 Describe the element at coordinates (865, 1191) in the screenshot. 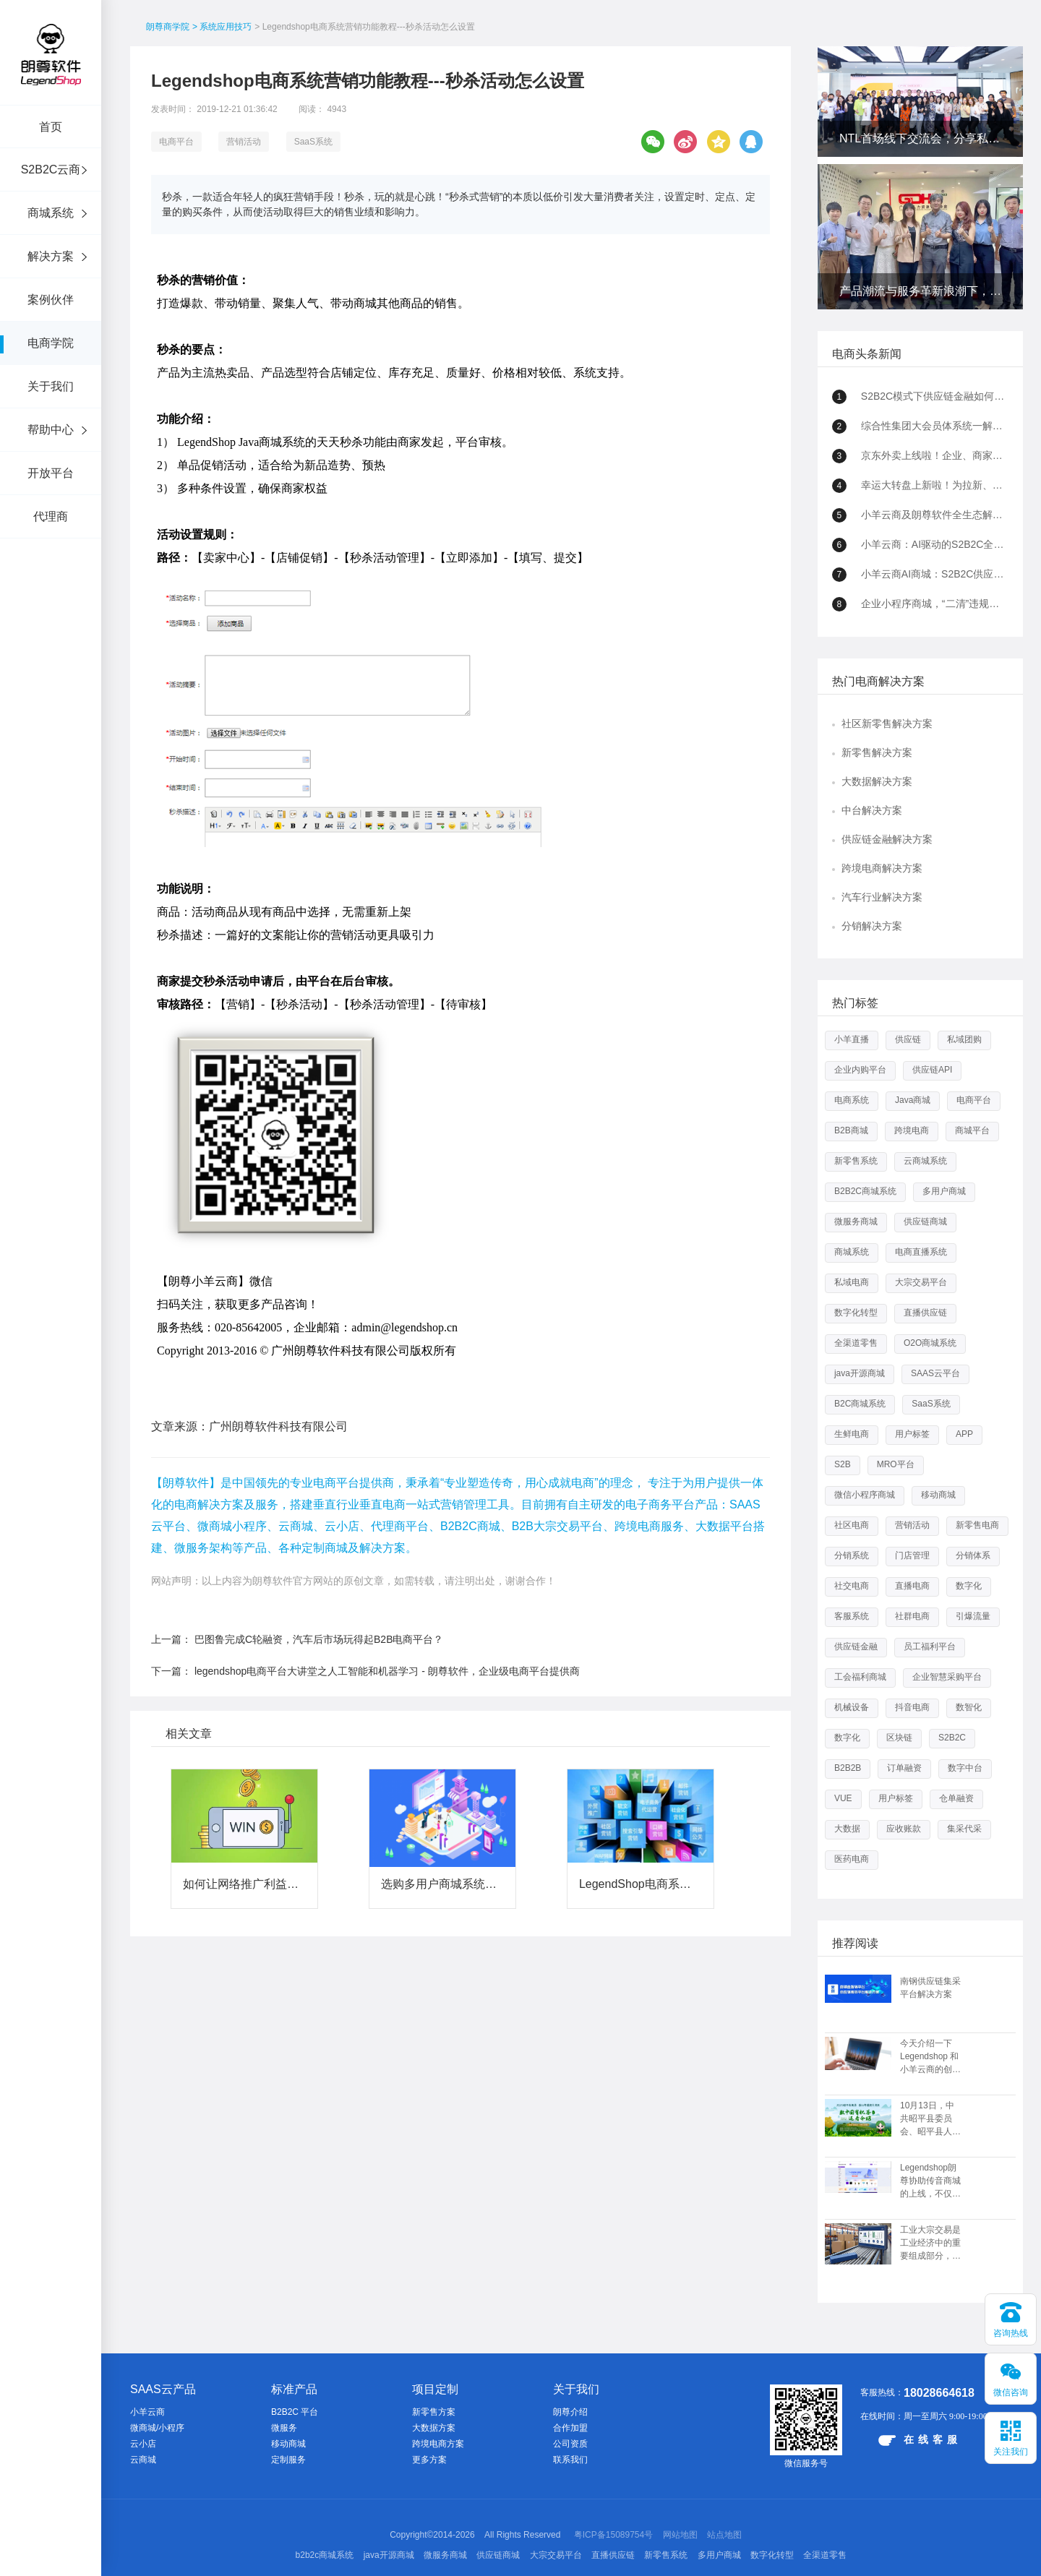

I see `B2B2C商城系统` at that location.